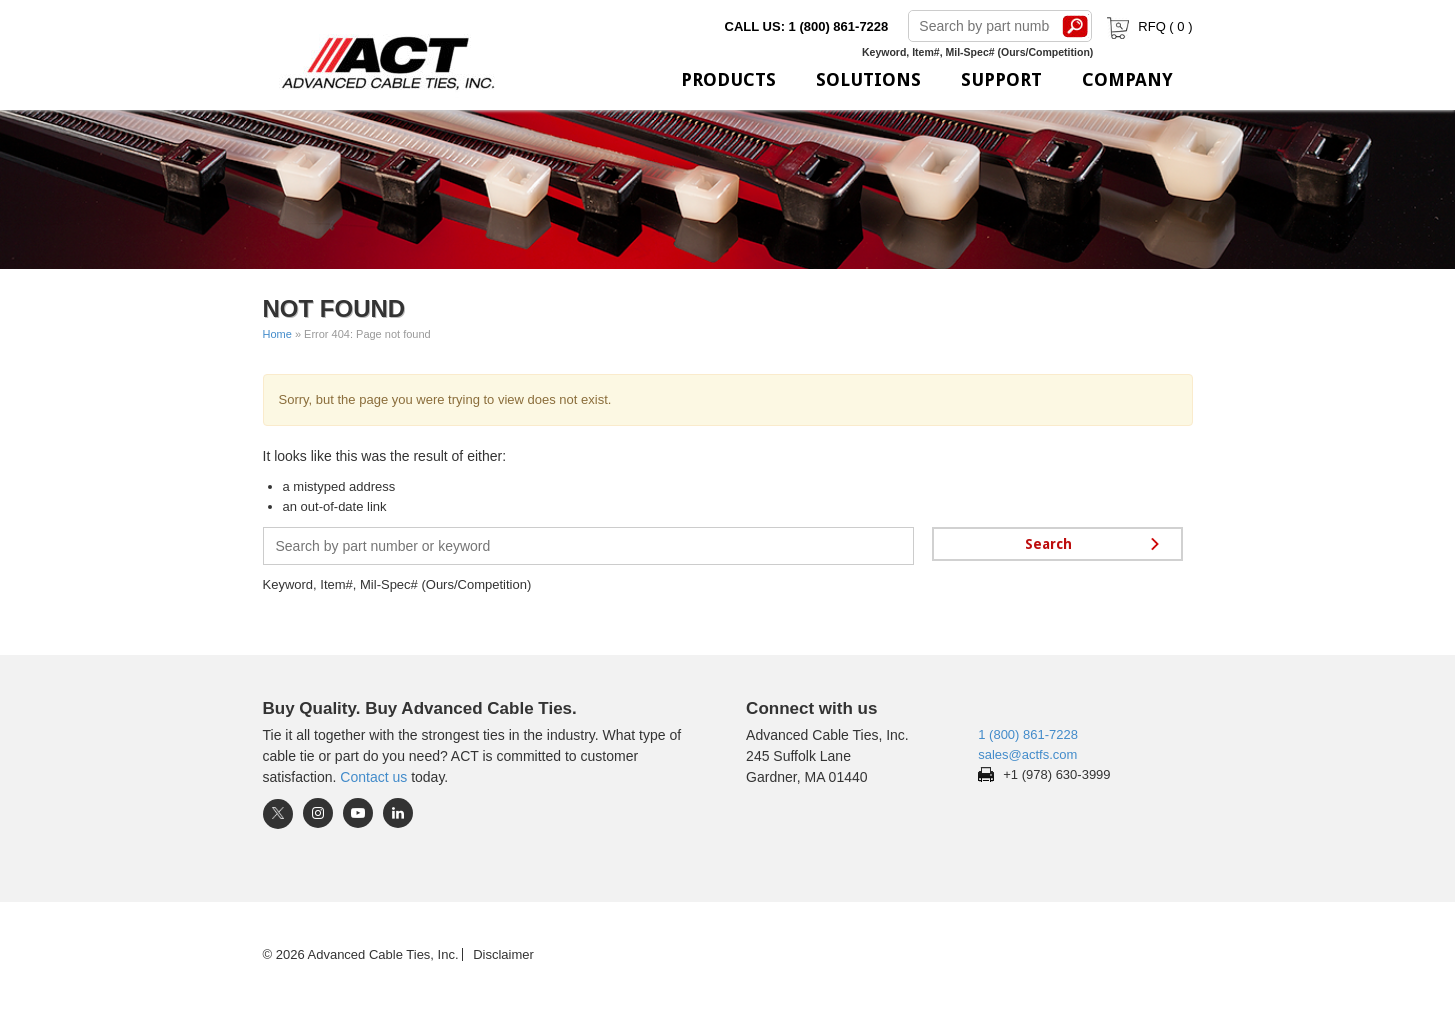 The image size is (1455, 1018). Describe the element at coordinates (277, 334) in the screenshot. I see `Home` at that location.